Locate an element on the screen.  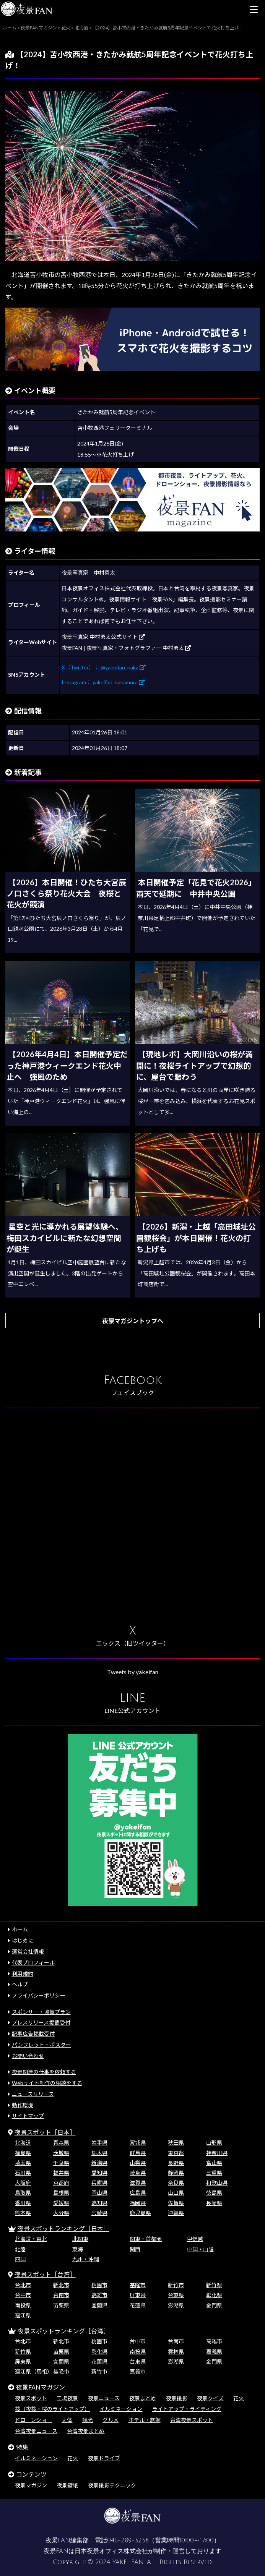
中国・山陰 is located at coordinates (200, 2249).